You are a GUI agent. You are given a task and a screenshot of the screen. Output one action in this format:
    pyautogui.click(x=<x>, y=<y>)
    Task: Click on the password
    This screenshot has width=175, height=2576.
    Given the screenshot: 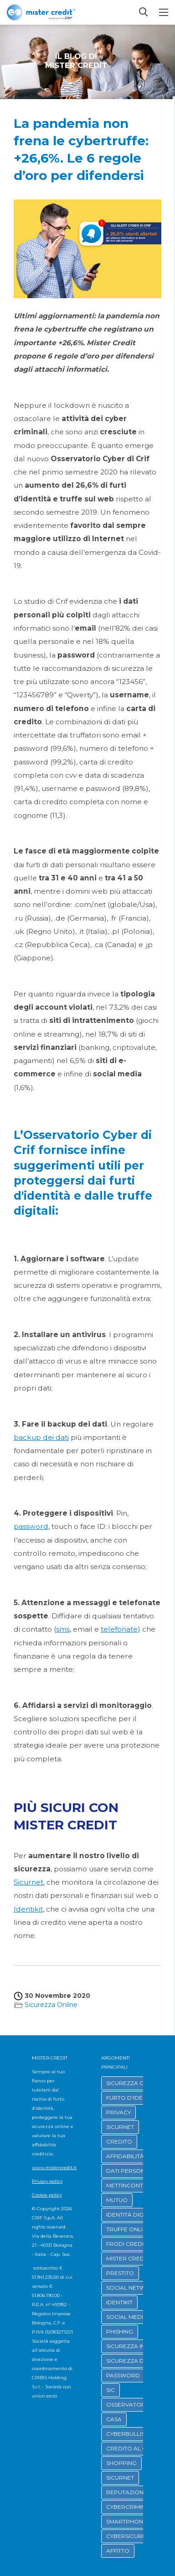 What is the action you would take?
    pyautogui.click(x=31, y=1526)
    